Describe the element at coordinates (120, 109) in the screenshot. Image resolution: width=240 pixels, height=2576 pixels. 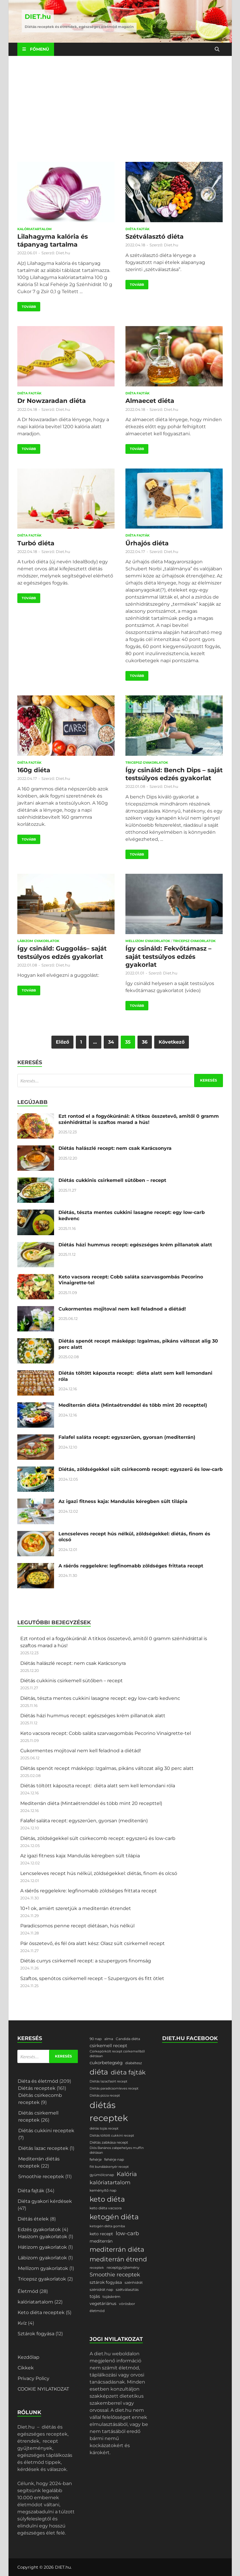
I see `[Advertisement]` at that location.